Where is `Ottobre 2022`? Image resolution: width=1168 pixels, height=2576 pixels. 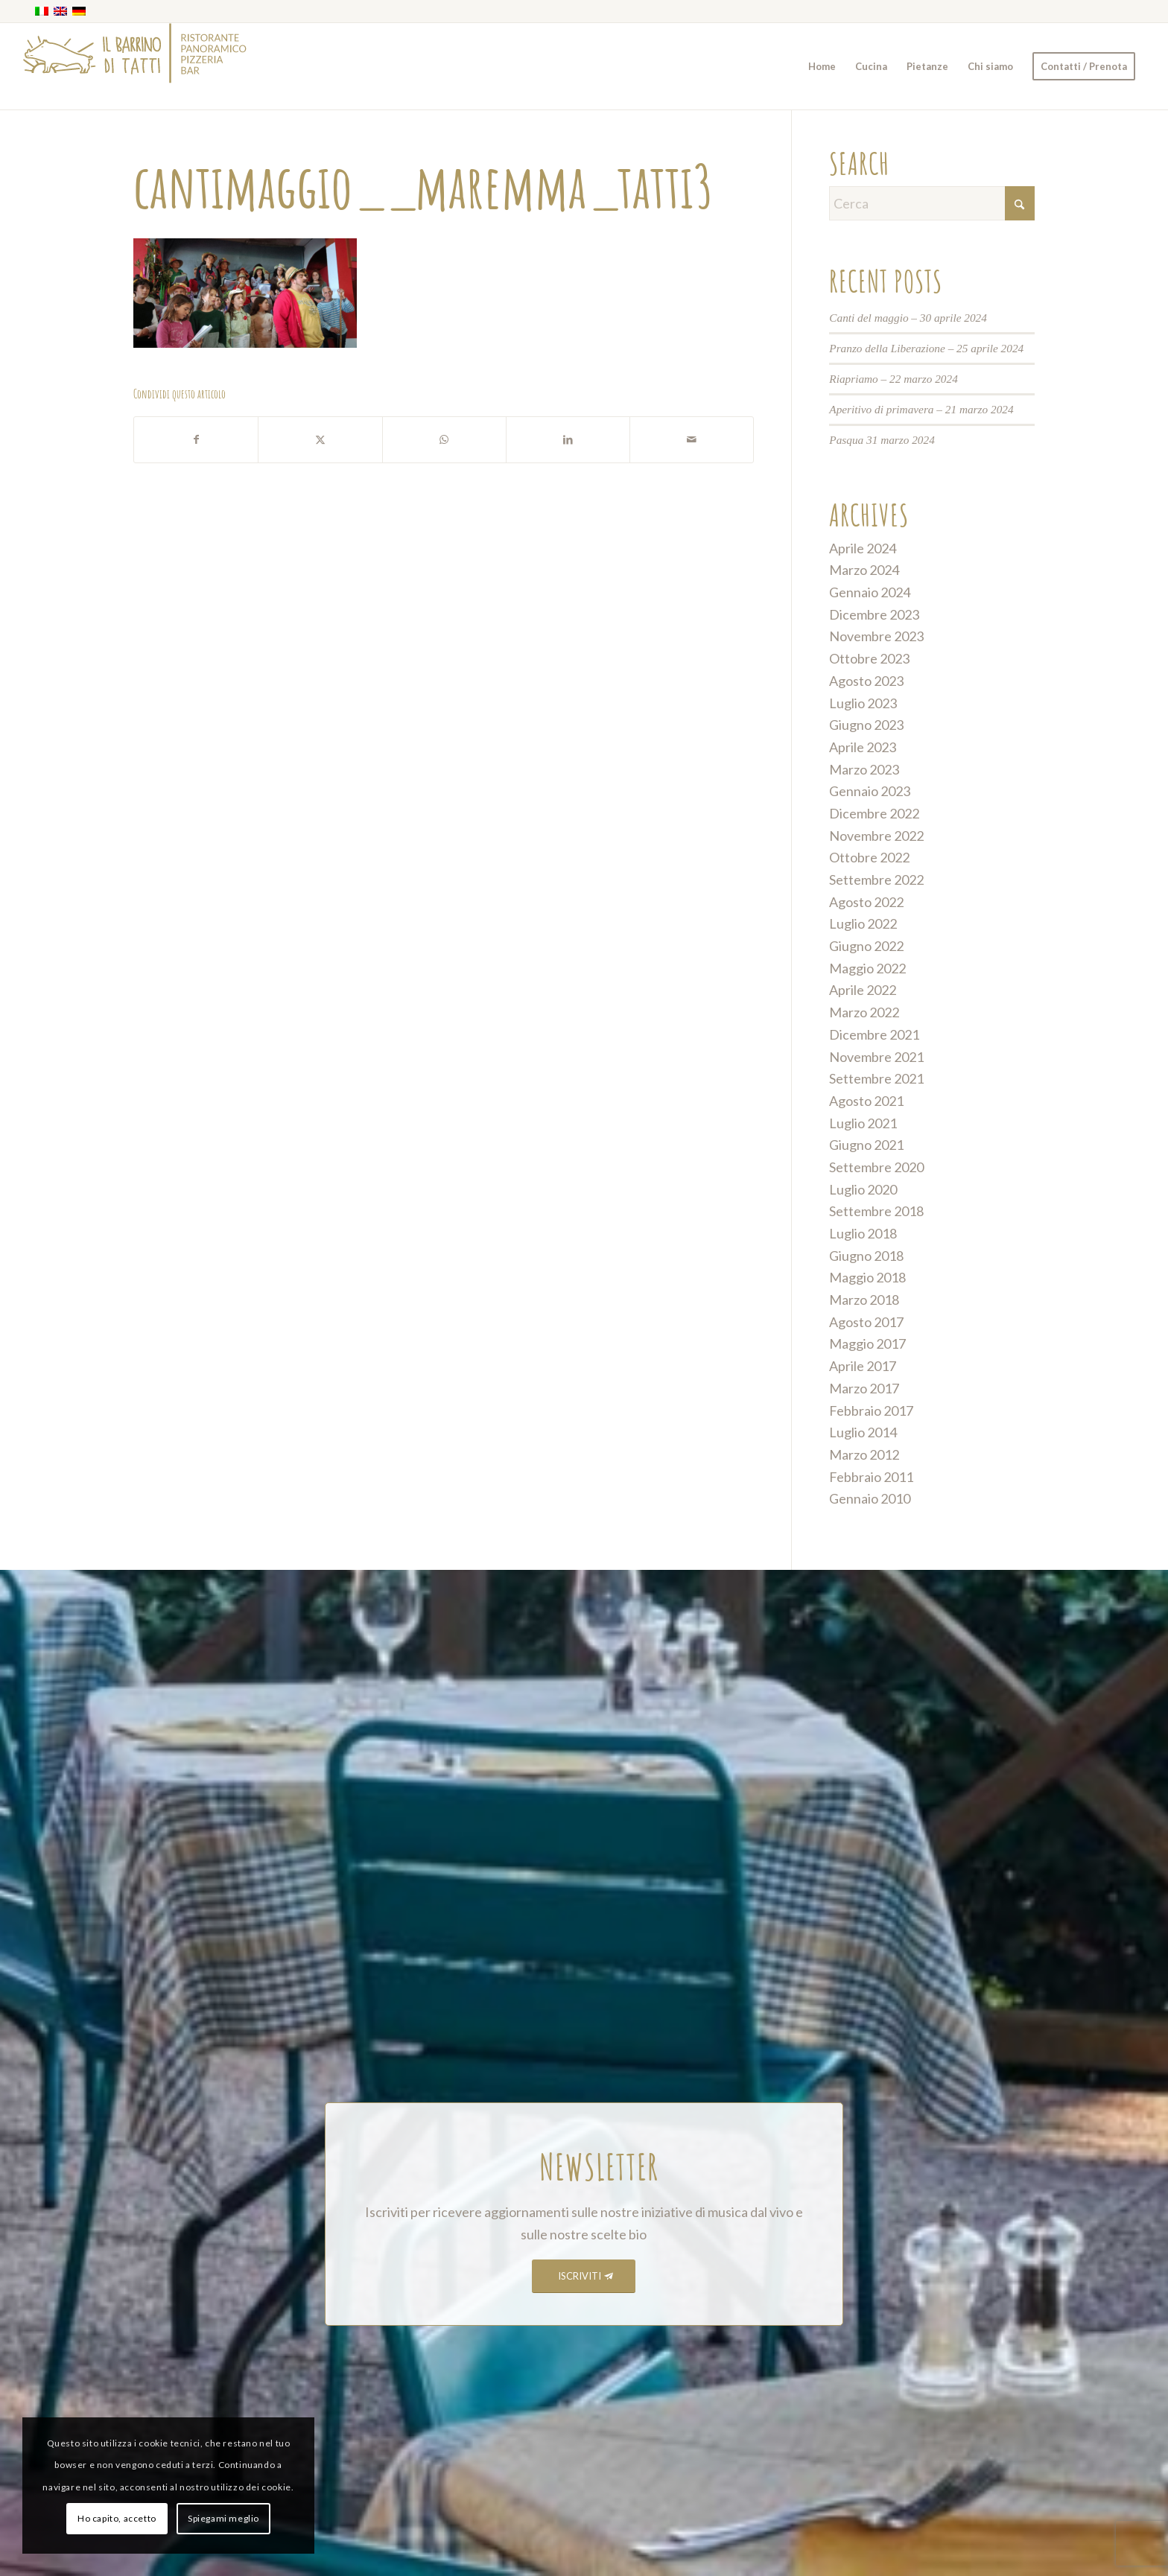
Ottobre 2022 is located at coordinates (869, 857).